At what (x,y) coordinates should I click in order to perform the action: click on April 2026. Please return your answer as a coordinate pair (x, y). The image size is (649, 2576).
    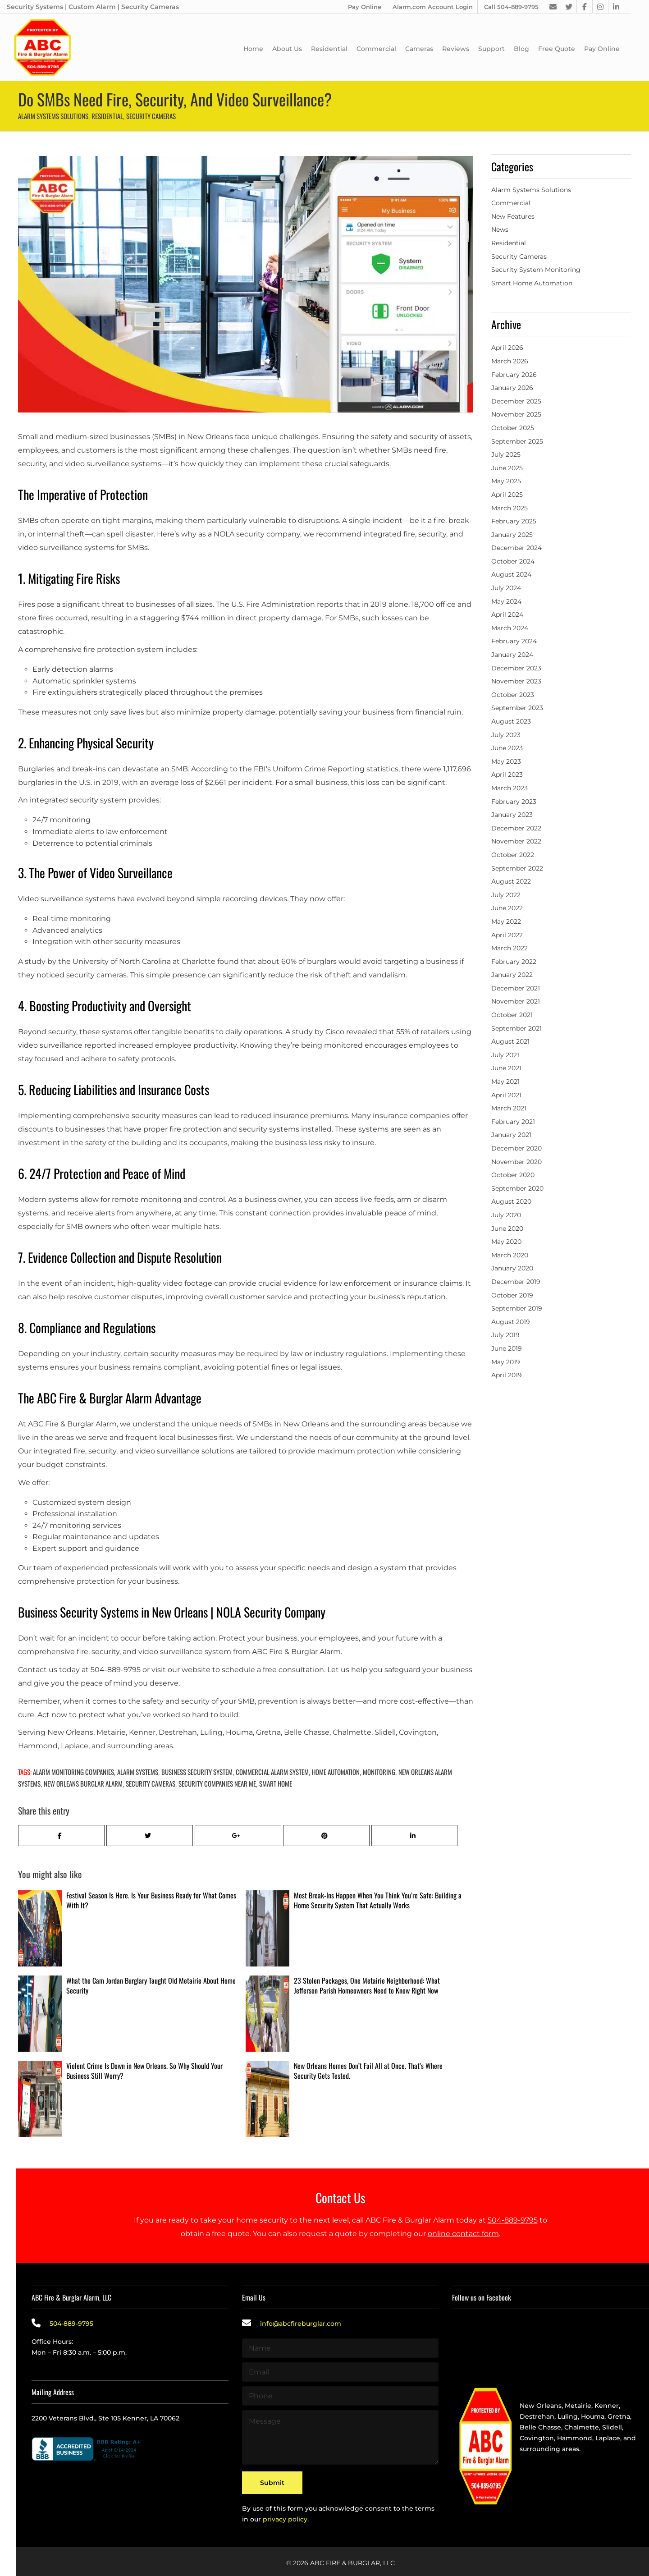
    Looking at the image, I should click on (507, 348).